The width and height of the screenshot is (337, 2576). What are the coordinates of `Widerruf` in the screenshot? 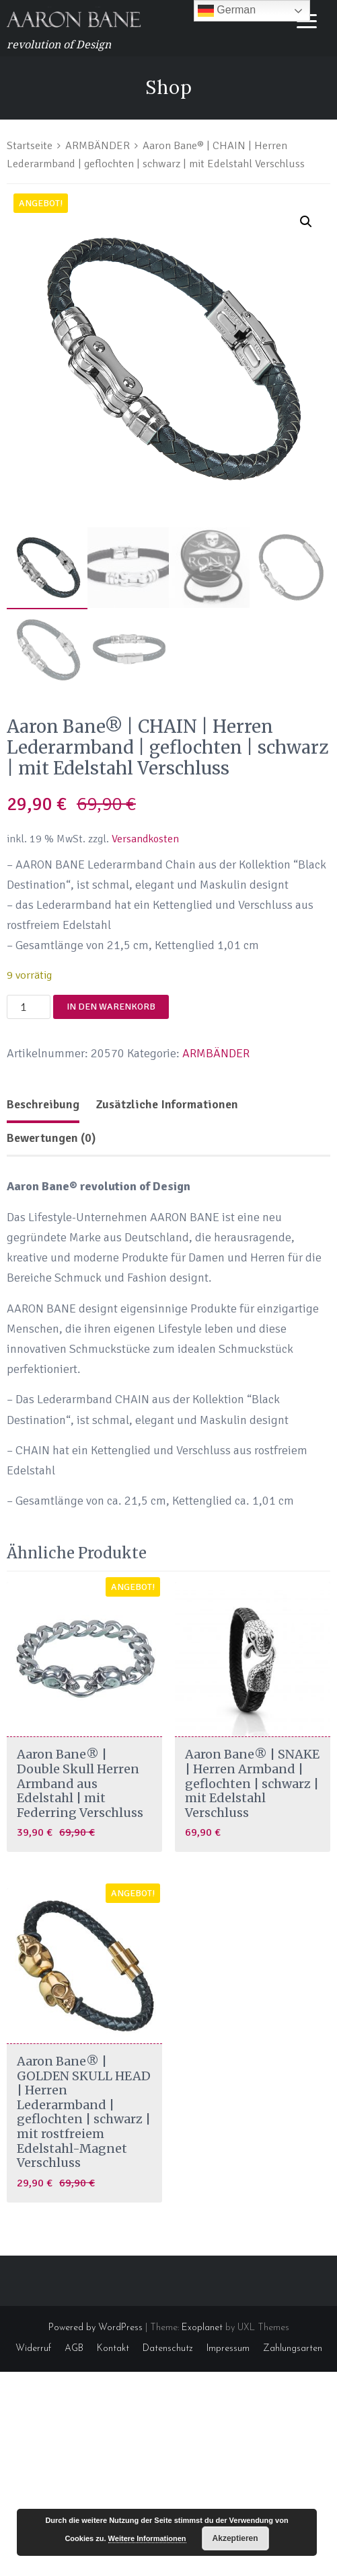 It's located at (33, 2349).